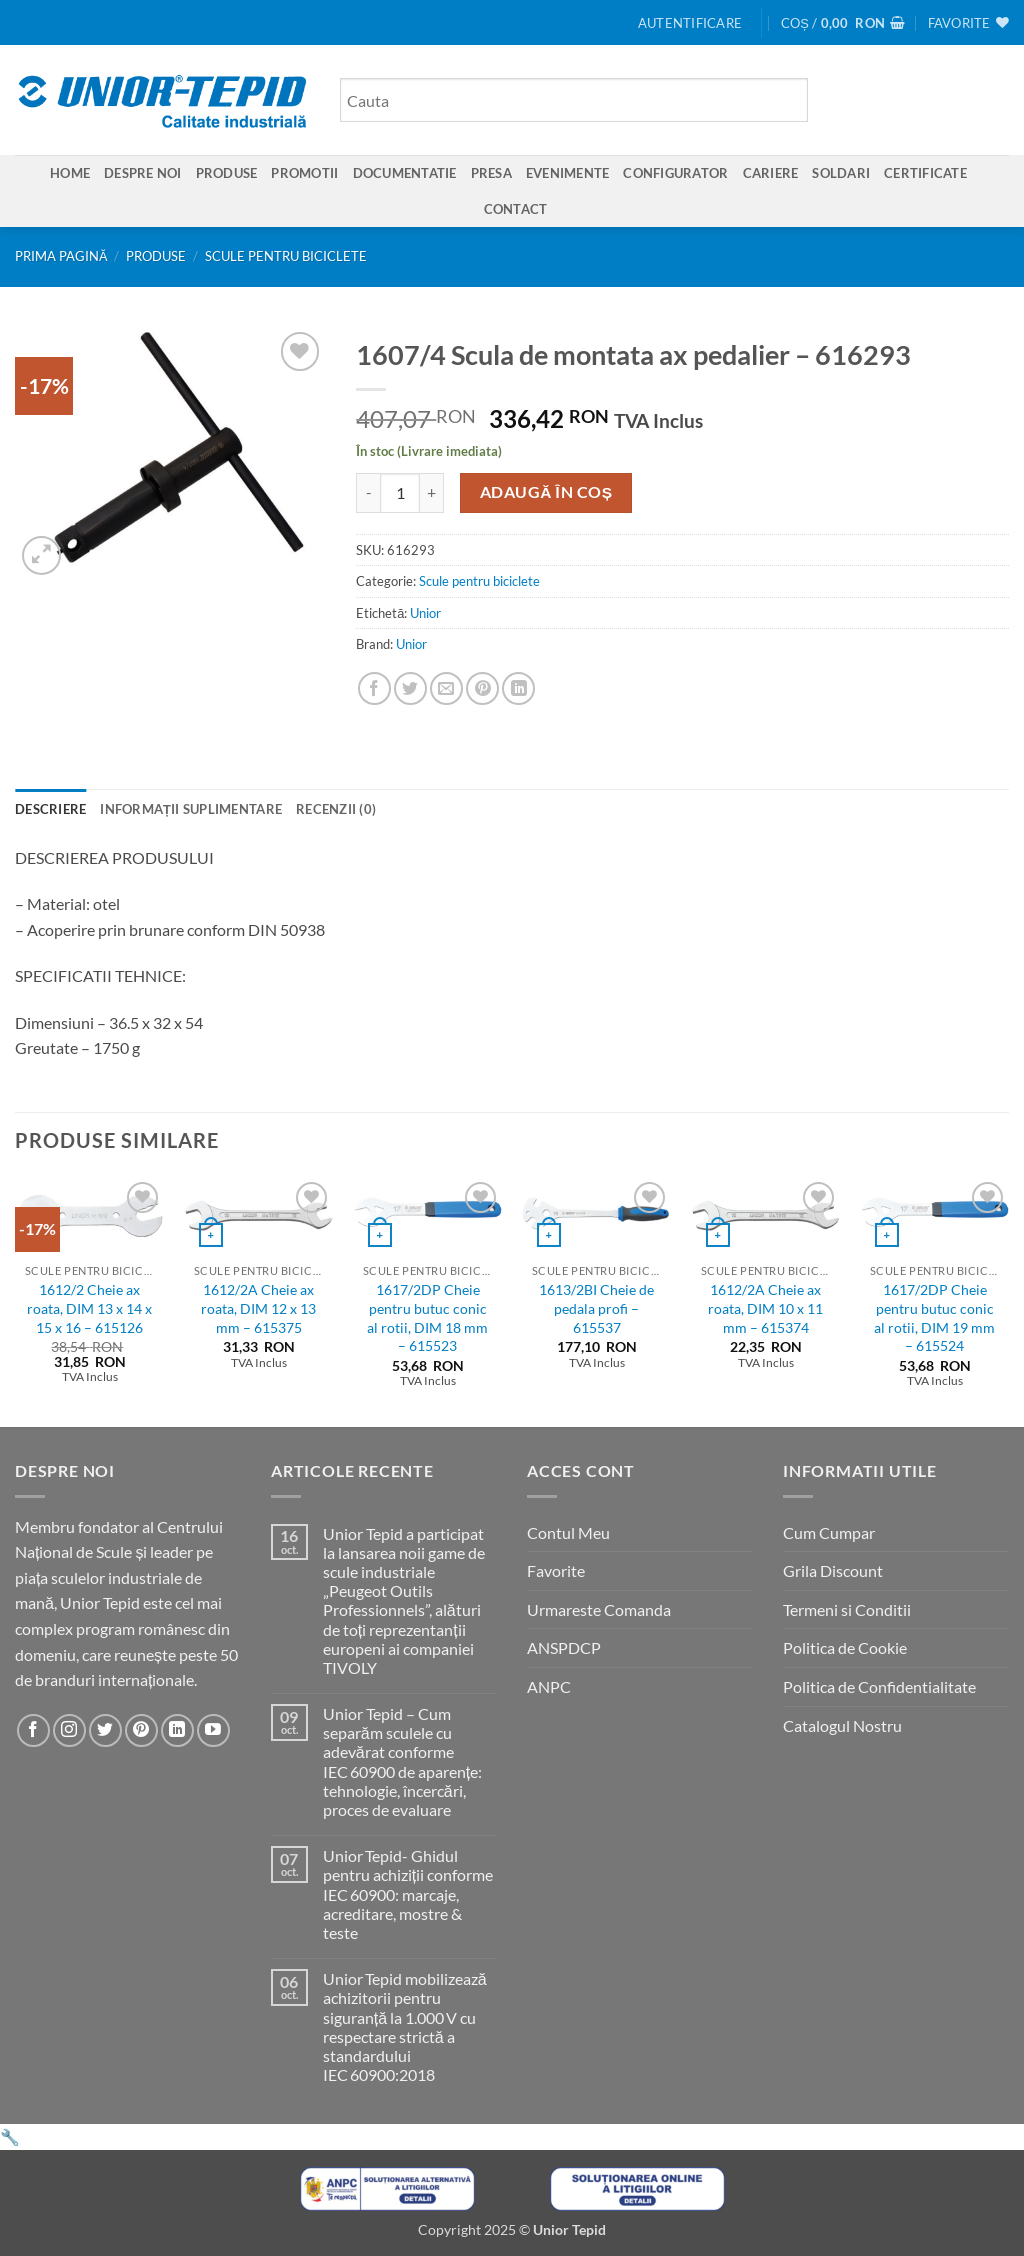 This screenshot has height=2256, width=1024. Describe the element at coordinates (70, 173) in the screenshot. I see `Home` at that location.